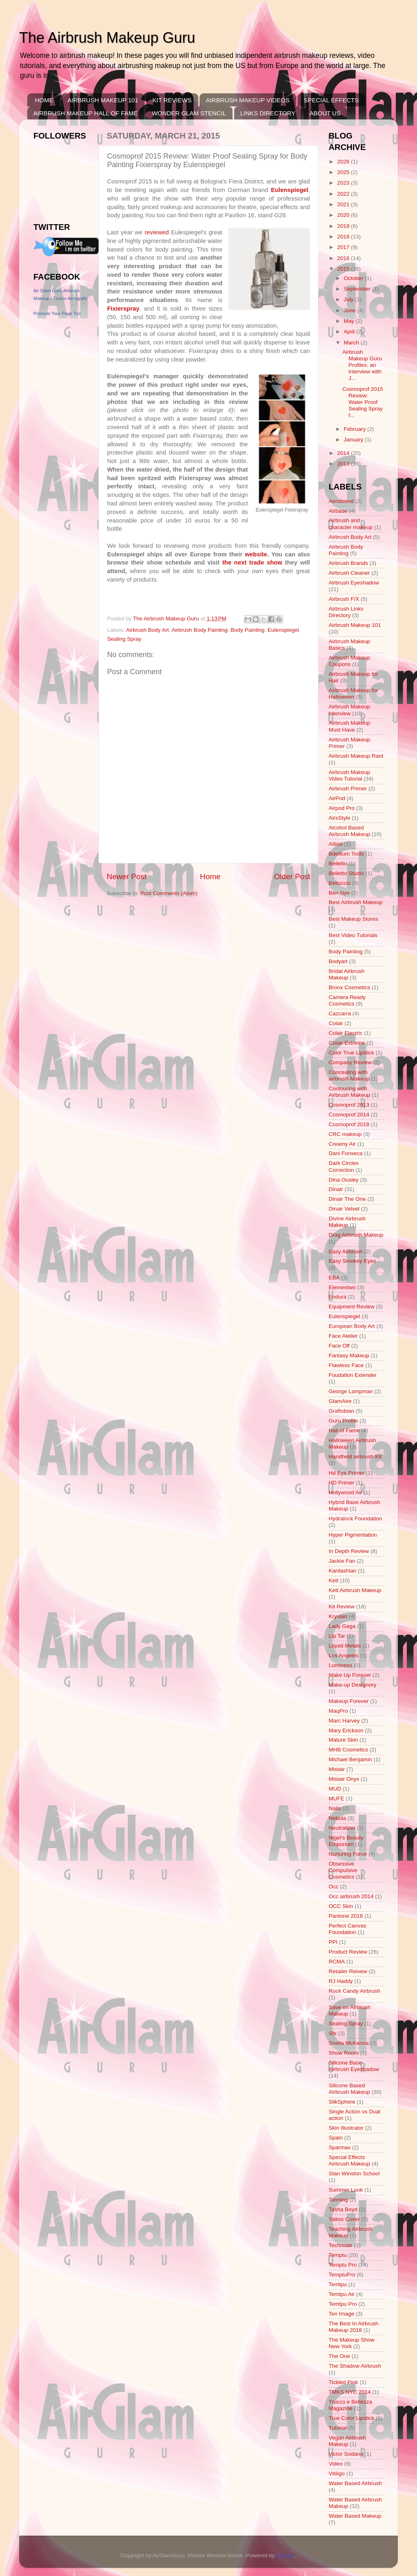 This screenshot has height=2576, width=417. I want to click on Trucco e Bellezza Magazine, so click(350, 2405).